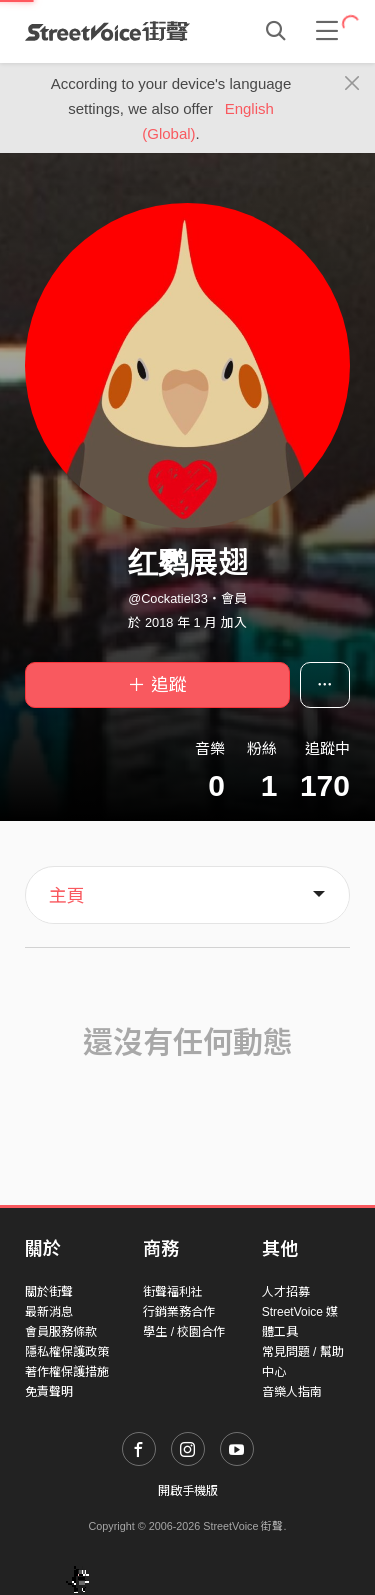 The width and height of the screenshot is (375, 1595). What do you see at coordinates (67, 1372) in the screenshot?
I see `著作權保護措施` at bounding box center [67, 1372].